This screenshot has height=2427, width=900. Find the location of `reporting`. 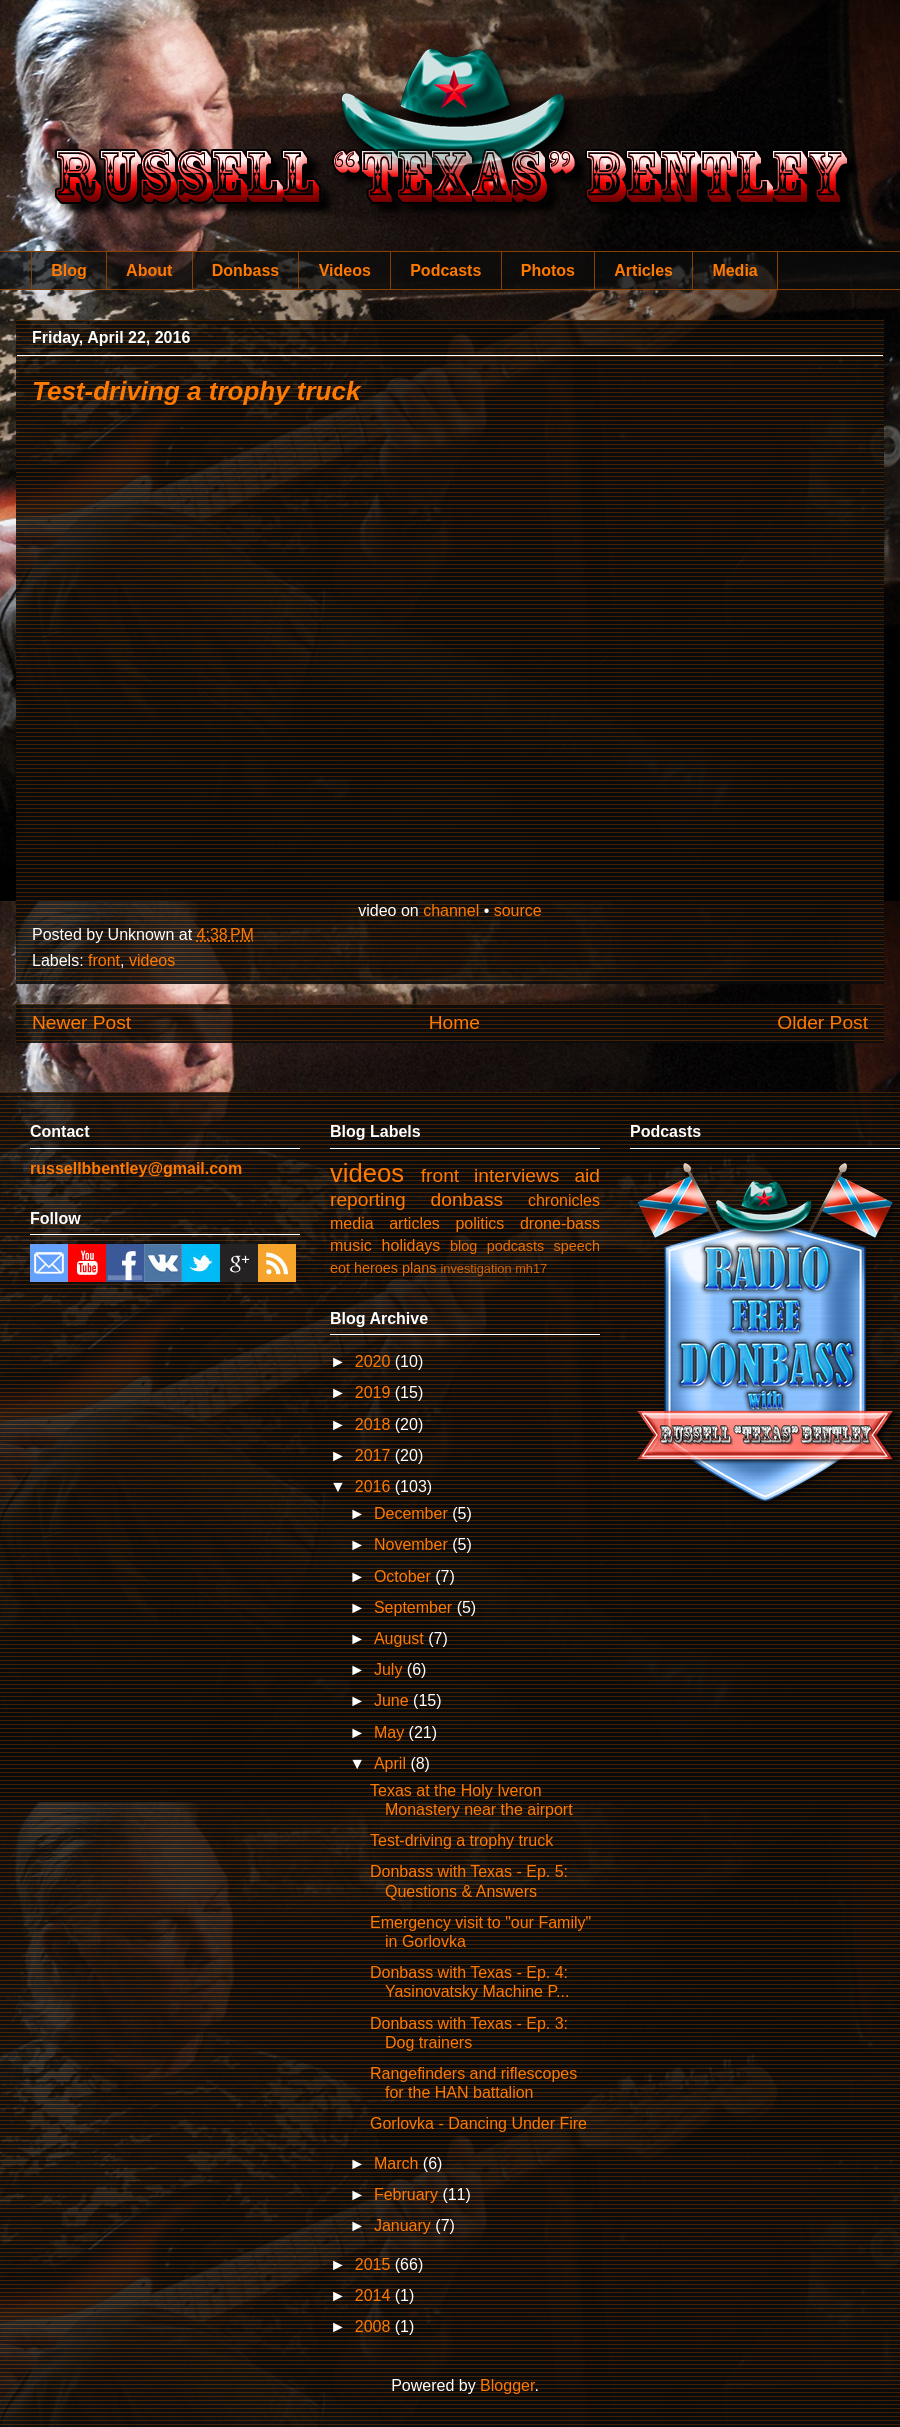

reporting is located at coordinates (368, 1199).